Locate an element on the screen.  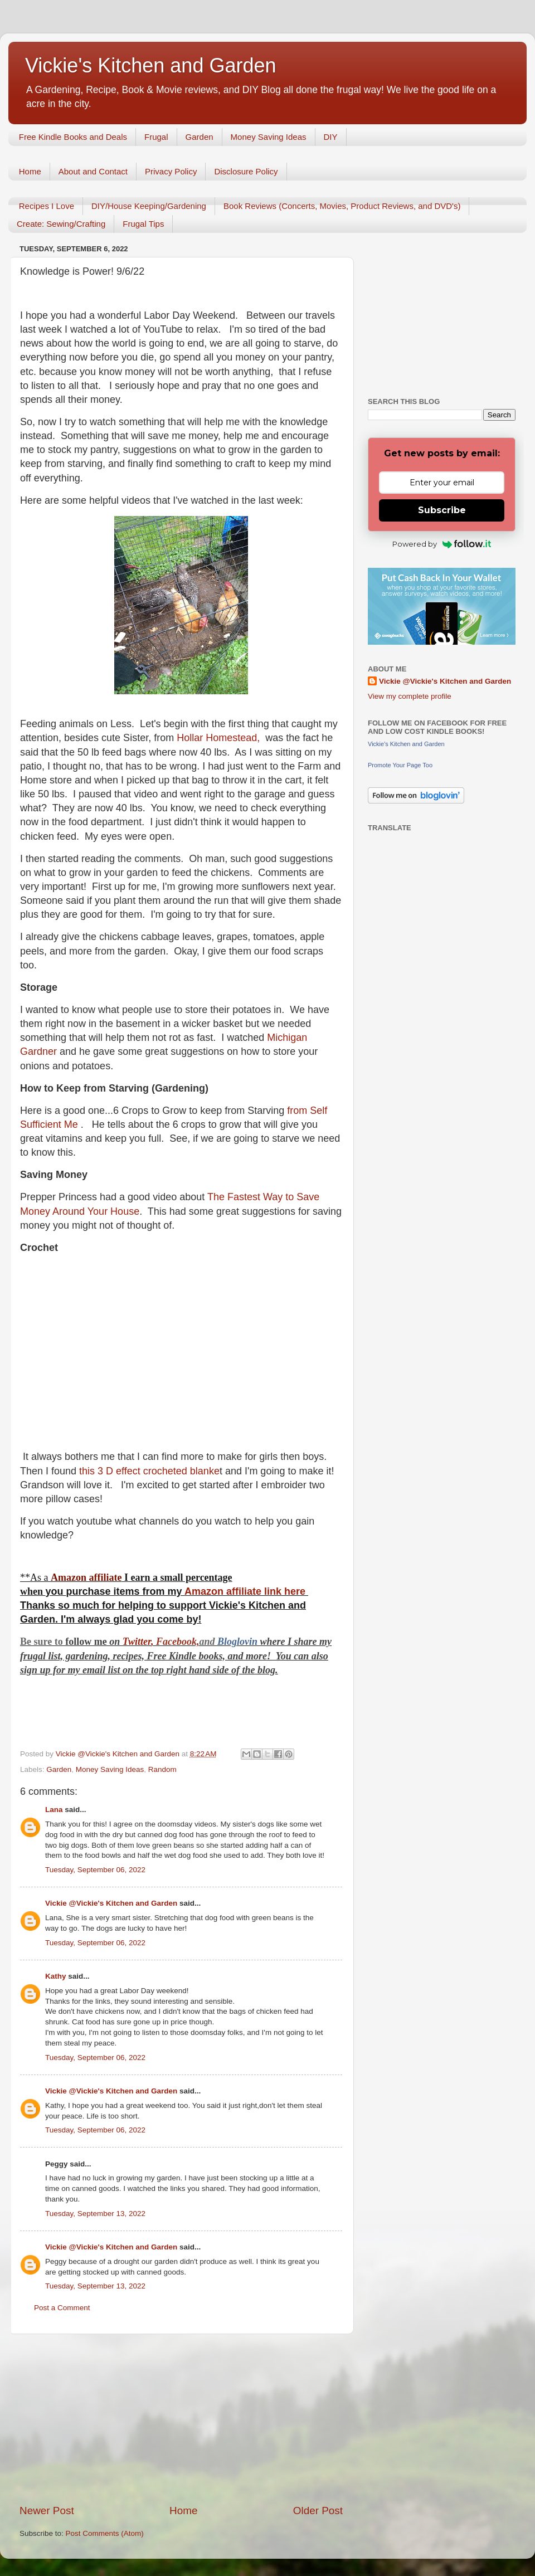
DIY is located at coordinates (331, 137).